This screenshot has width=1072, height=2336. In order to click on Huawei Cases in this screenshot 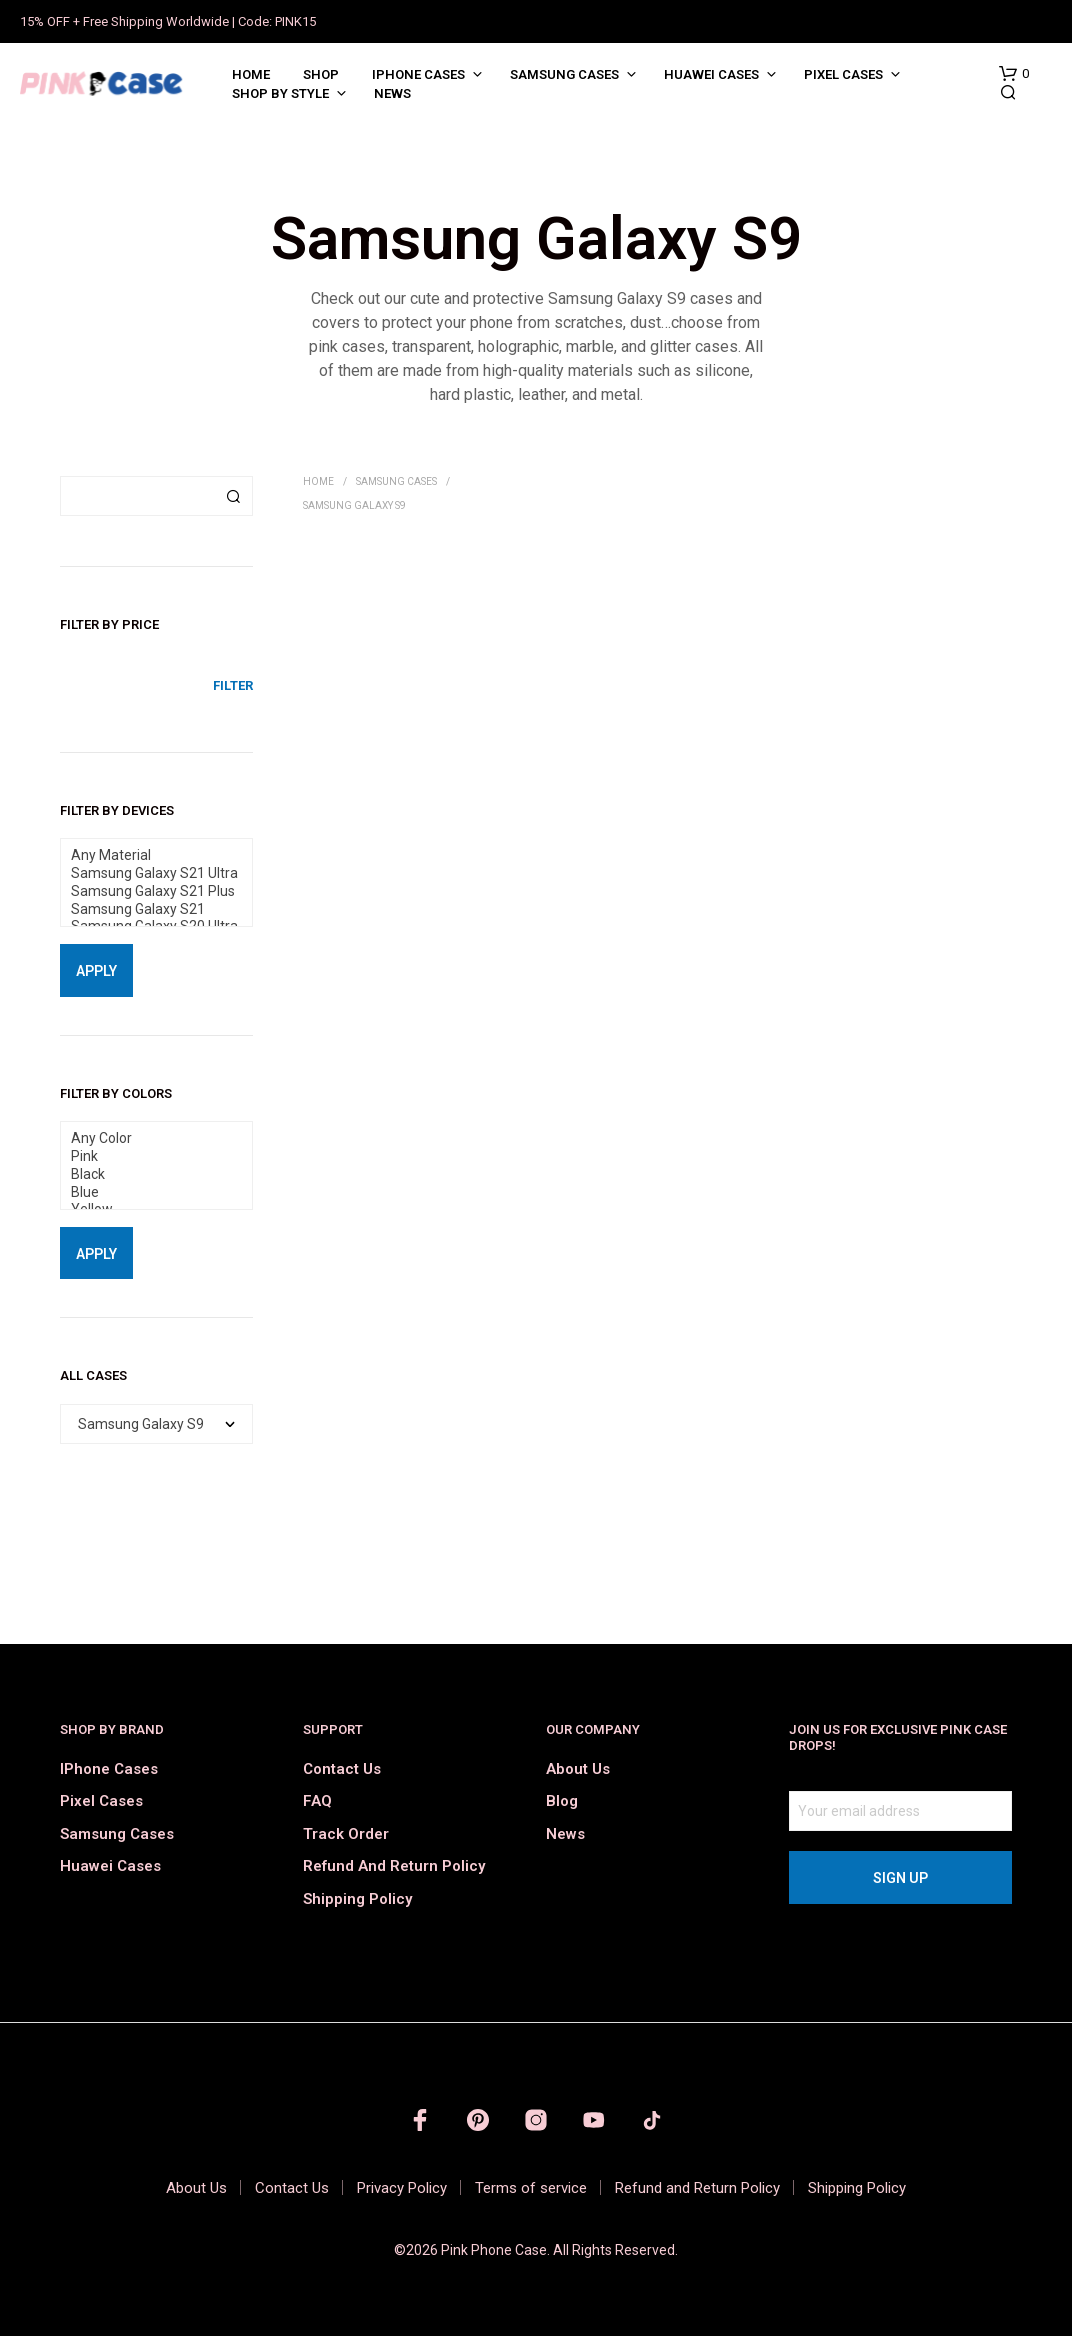, I will do `click(711, 74)`.